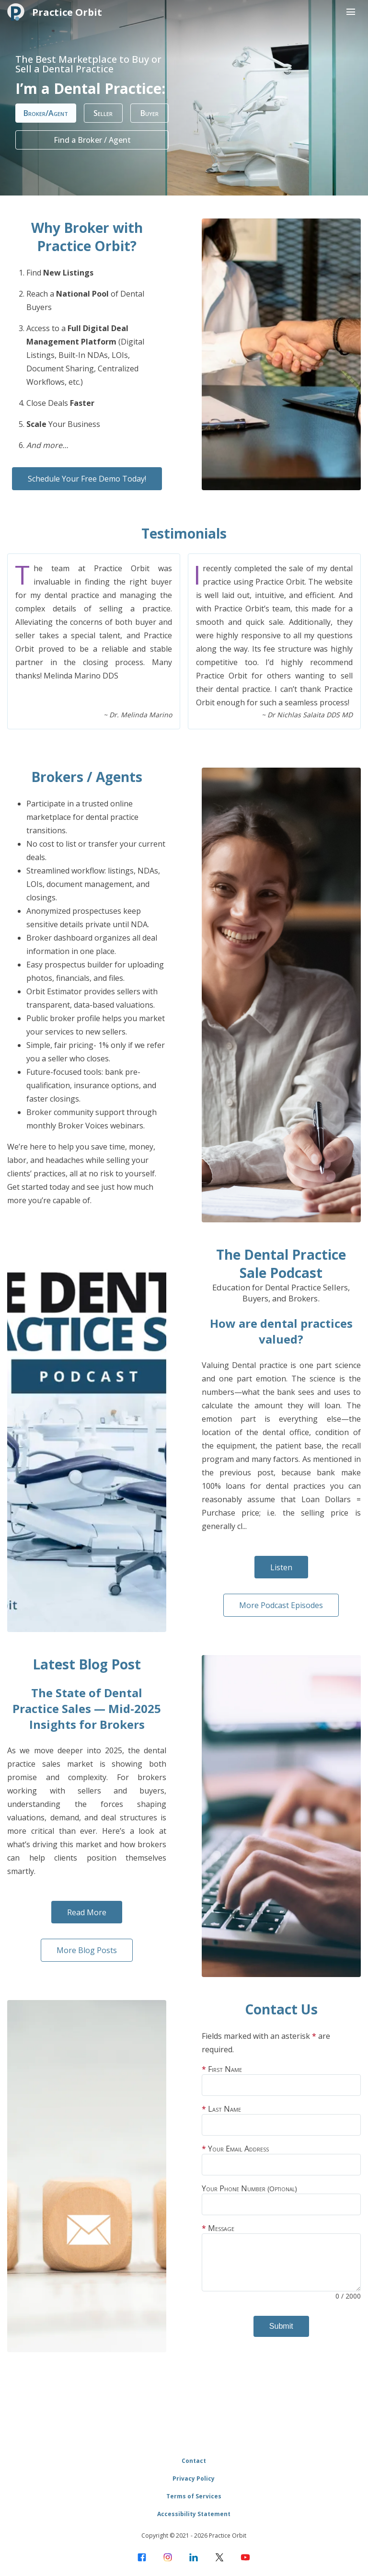 The image size is (368, 2576). Describe the element at coordinates (281, 2326) in the screenshot. I see `Submit` at that location.